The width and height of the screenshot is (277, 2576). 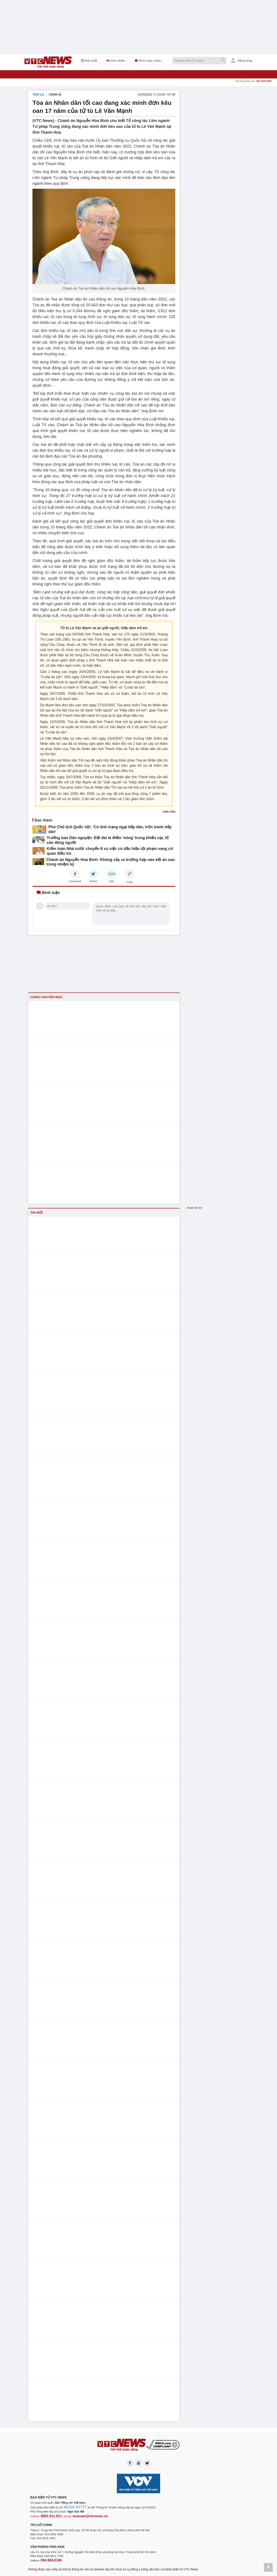 What do you see at coordinates (129, 880) in the screenshot?
I see `Copy` at bounding box center [129, 880].